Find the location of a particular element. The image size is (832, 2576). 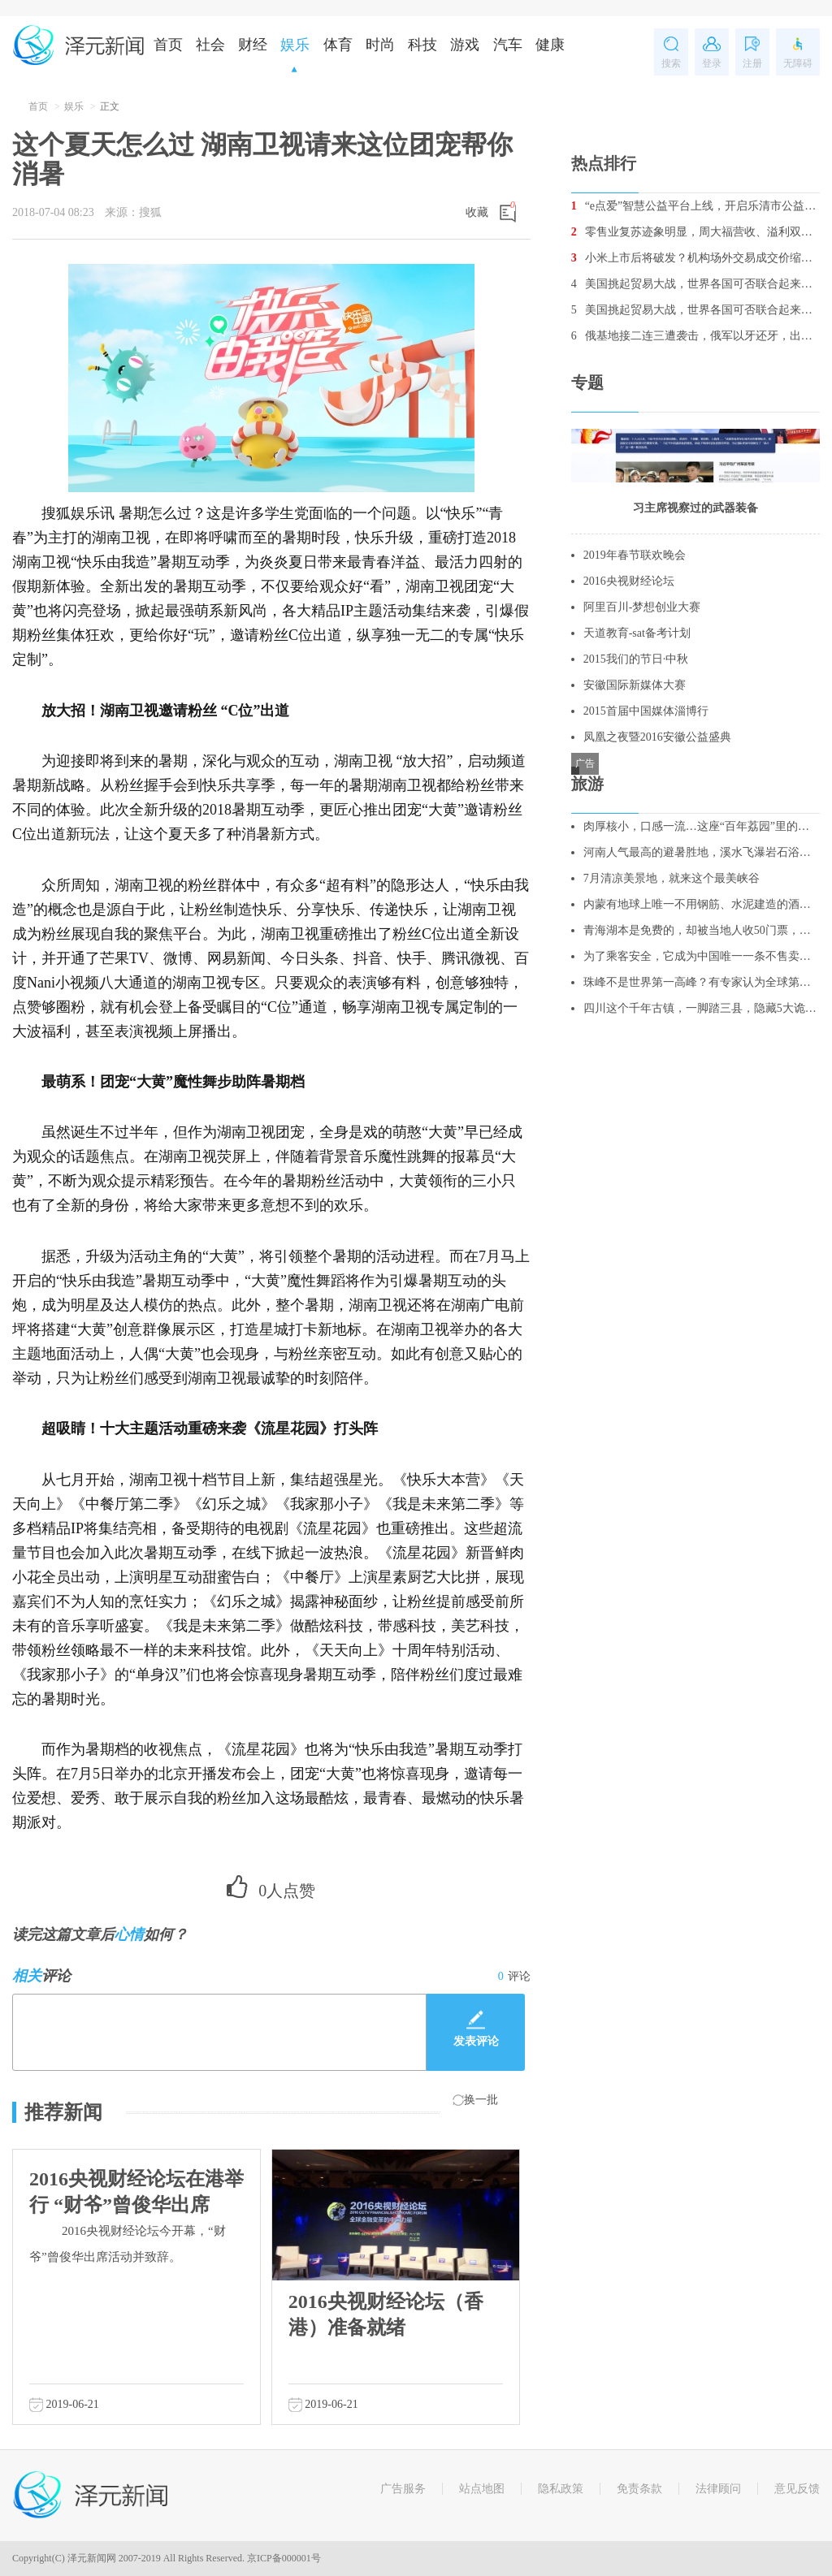

站点地图 is located at coordinates (482, 2489).